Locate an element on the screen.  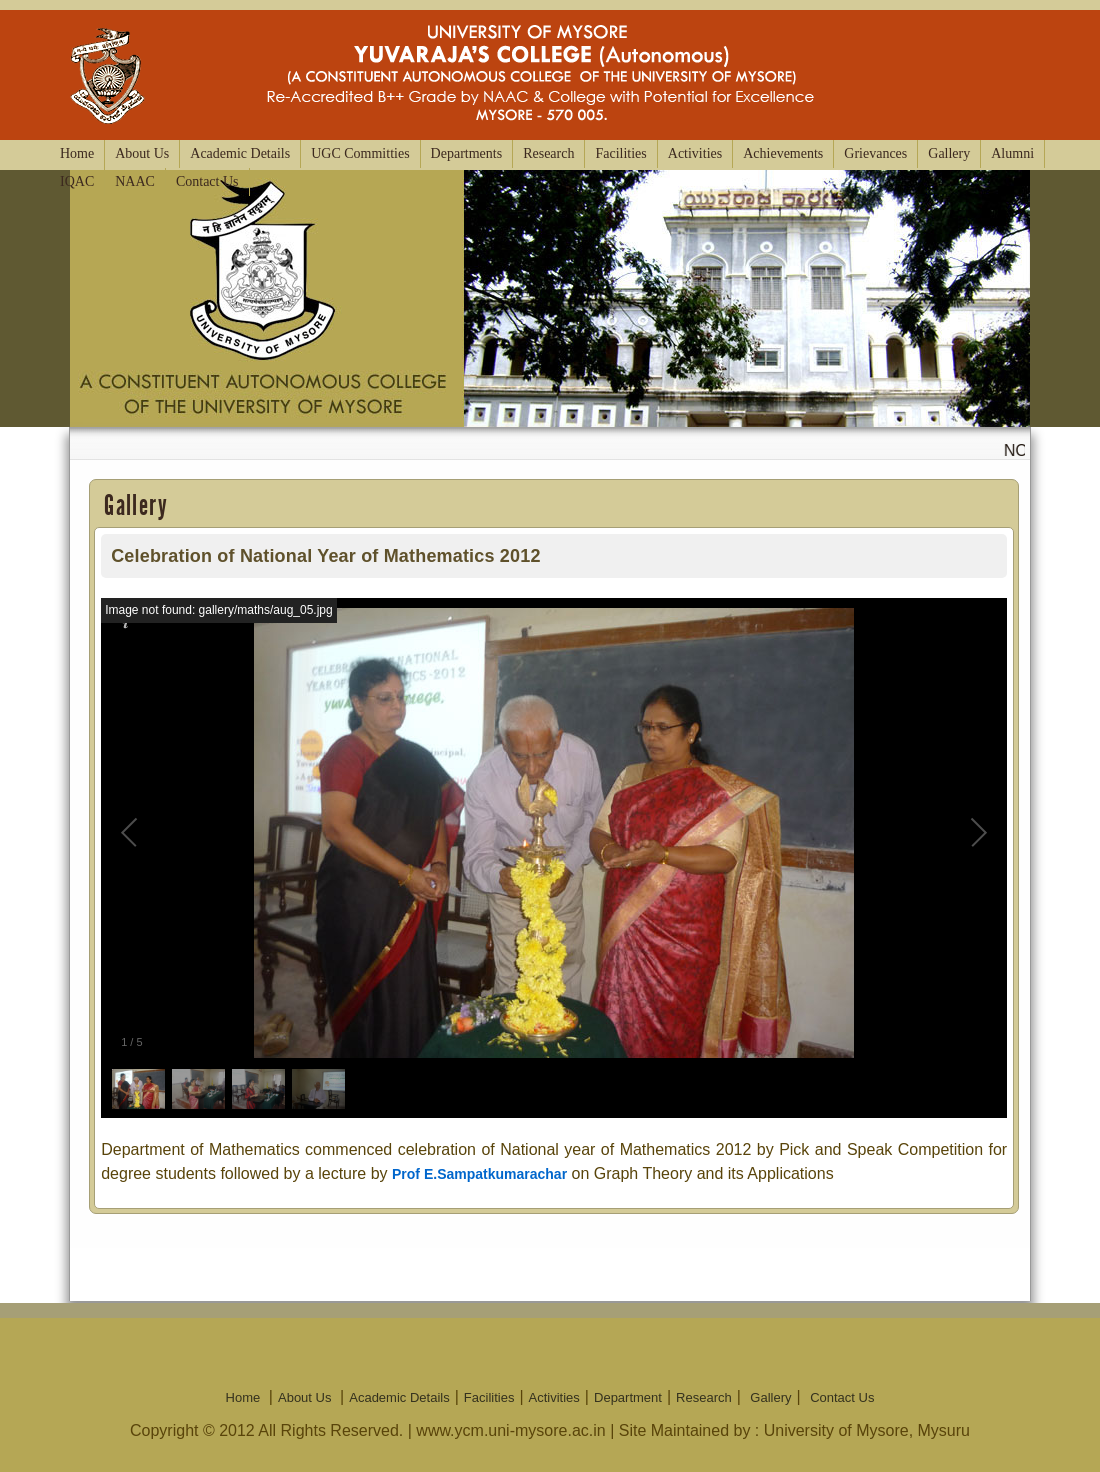
Alumni is located at coordinates (1012, 153).